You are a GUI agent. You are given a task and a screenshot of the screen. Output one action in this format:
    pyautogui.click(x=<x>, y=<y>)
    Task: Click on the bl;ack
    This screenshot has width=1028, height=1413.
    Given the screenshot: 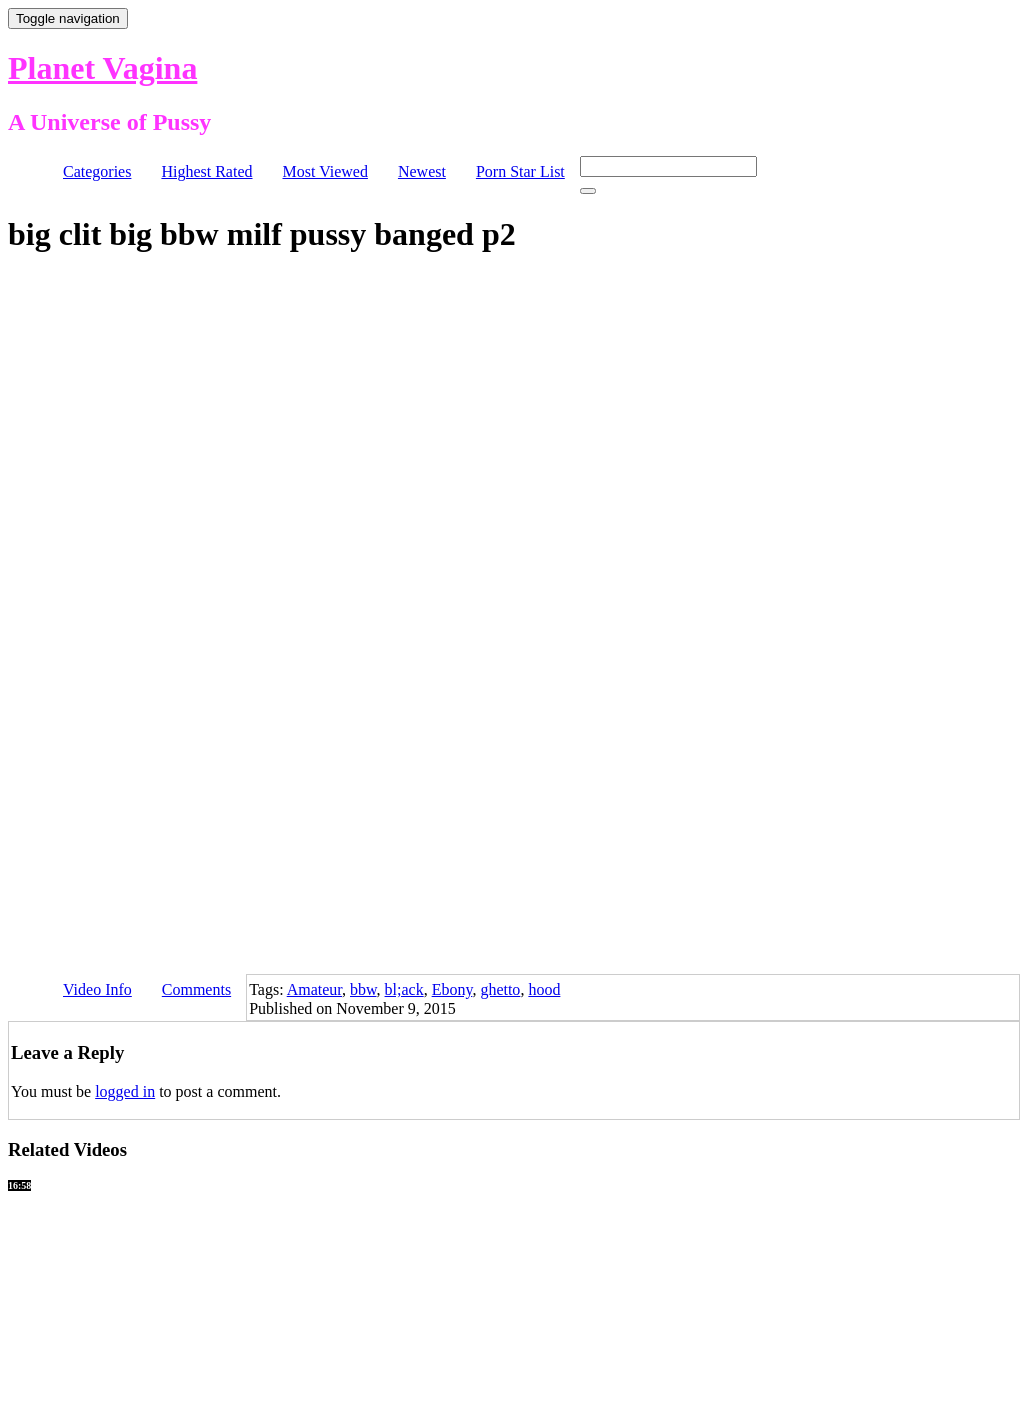 What is the action you would take?
    pyautogui.click(x=404, y=989)
    